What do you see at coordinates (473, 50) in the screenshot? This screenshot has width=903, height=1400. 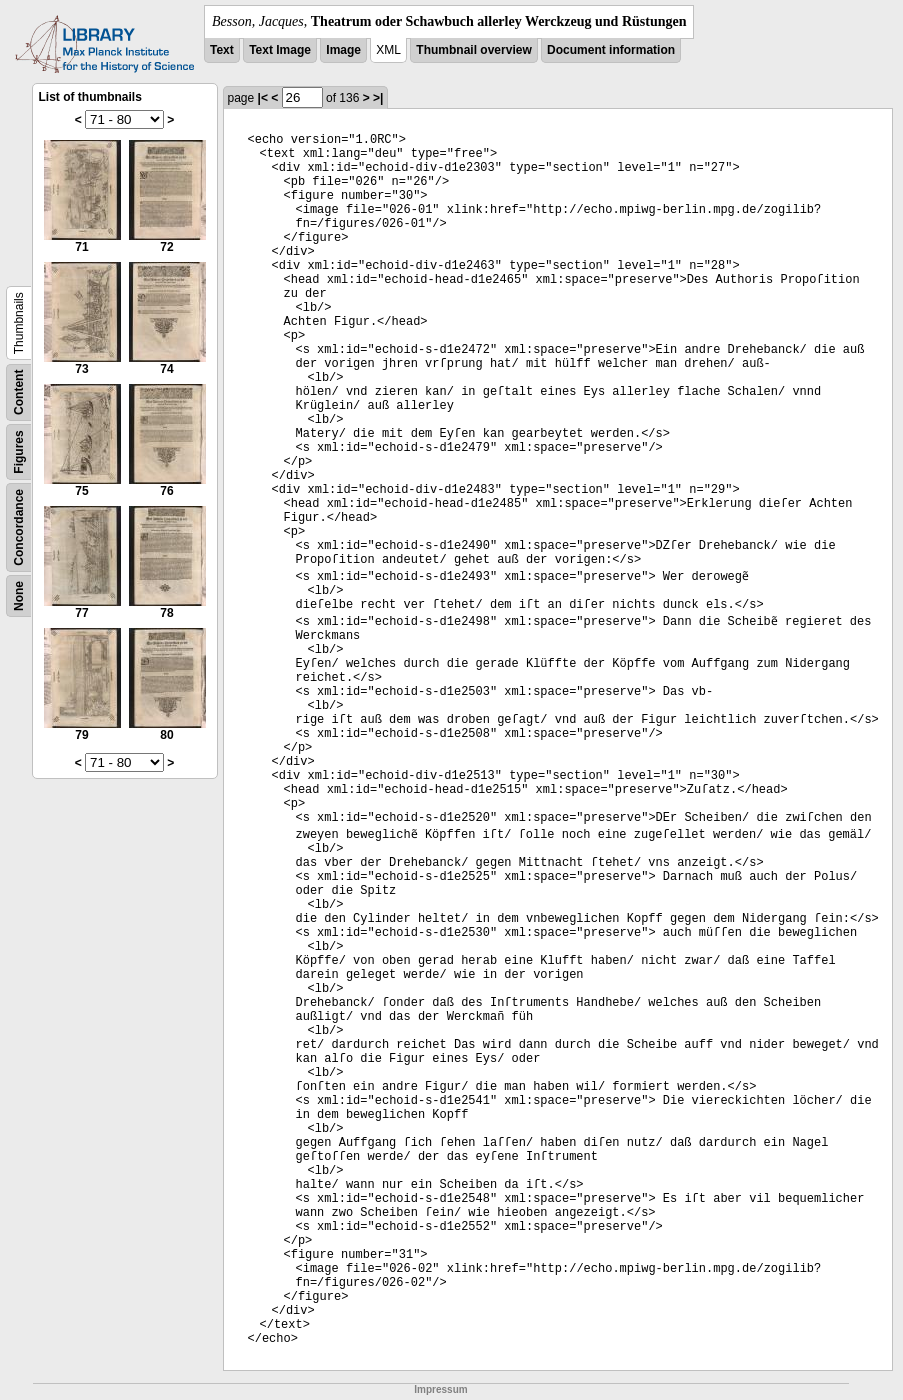 I see `Thumbnail overview` at bounding box center [473, 50].